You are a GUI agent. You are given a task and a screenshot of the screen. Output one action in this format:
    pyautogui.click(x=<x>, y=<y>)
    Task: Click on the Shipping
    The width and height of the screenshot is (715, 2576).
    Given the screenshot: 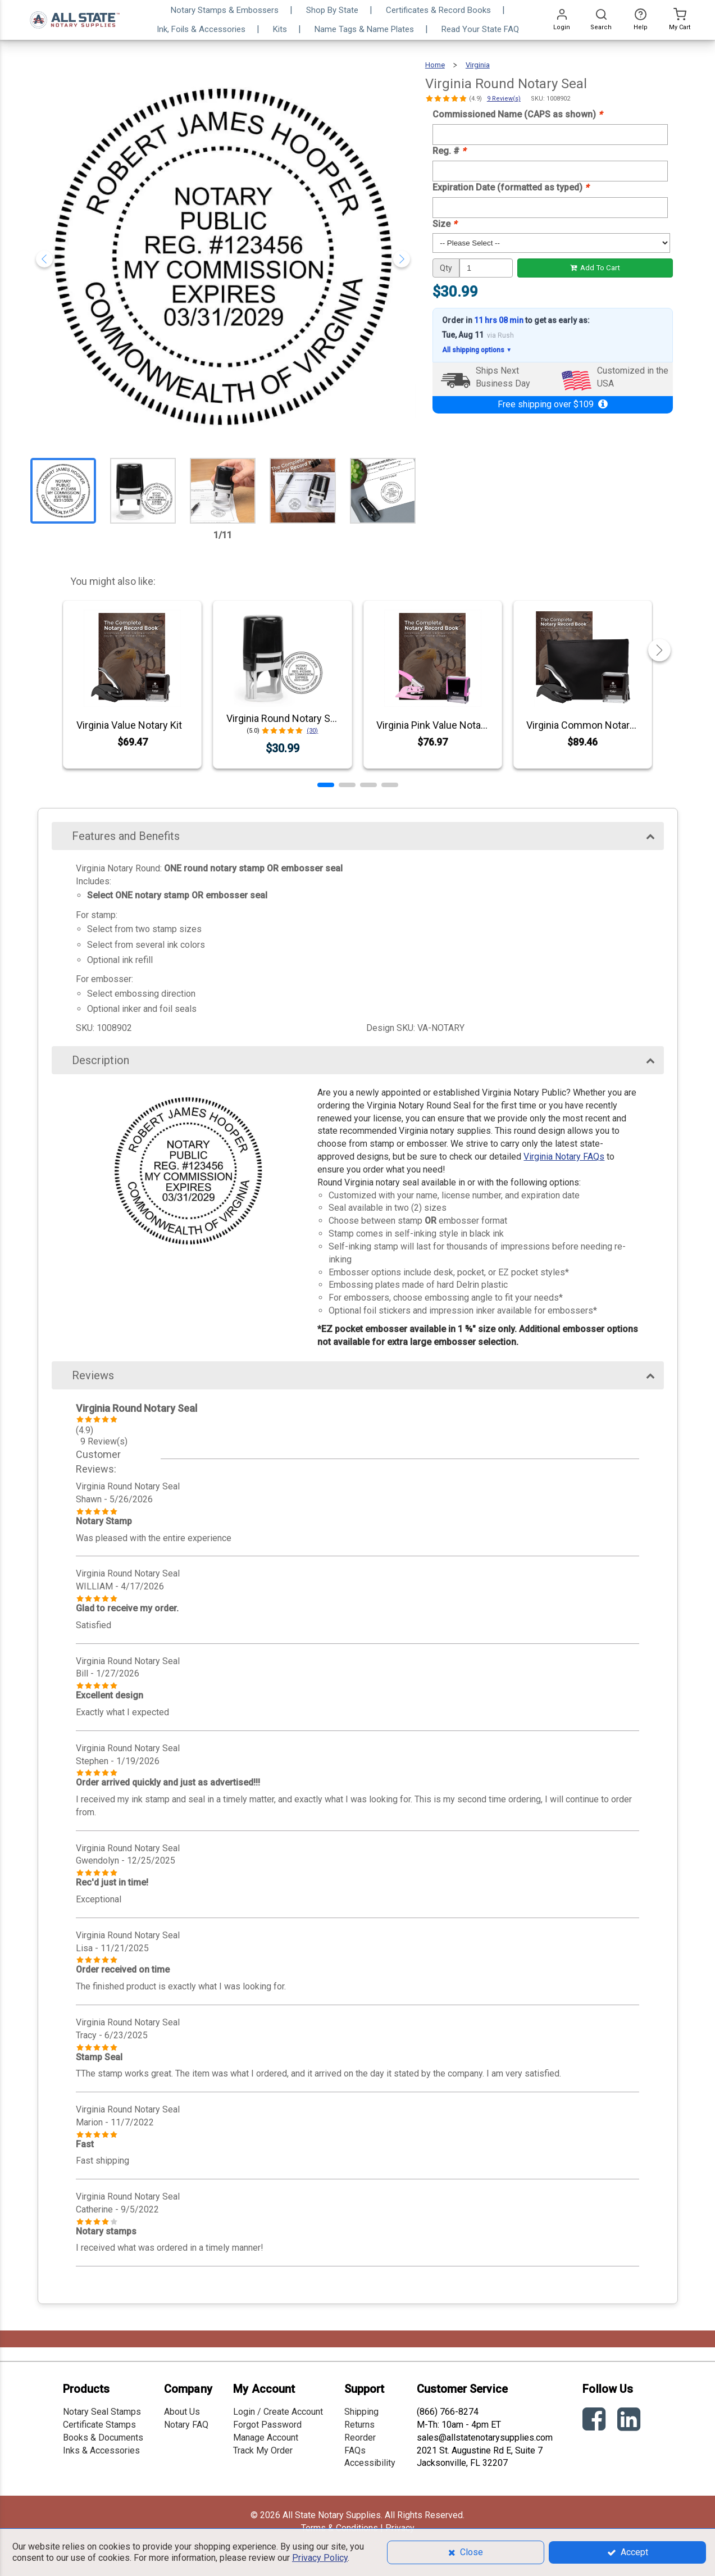 What is the action you would take?
    pyautogui.click(x=361, y=2411)
    